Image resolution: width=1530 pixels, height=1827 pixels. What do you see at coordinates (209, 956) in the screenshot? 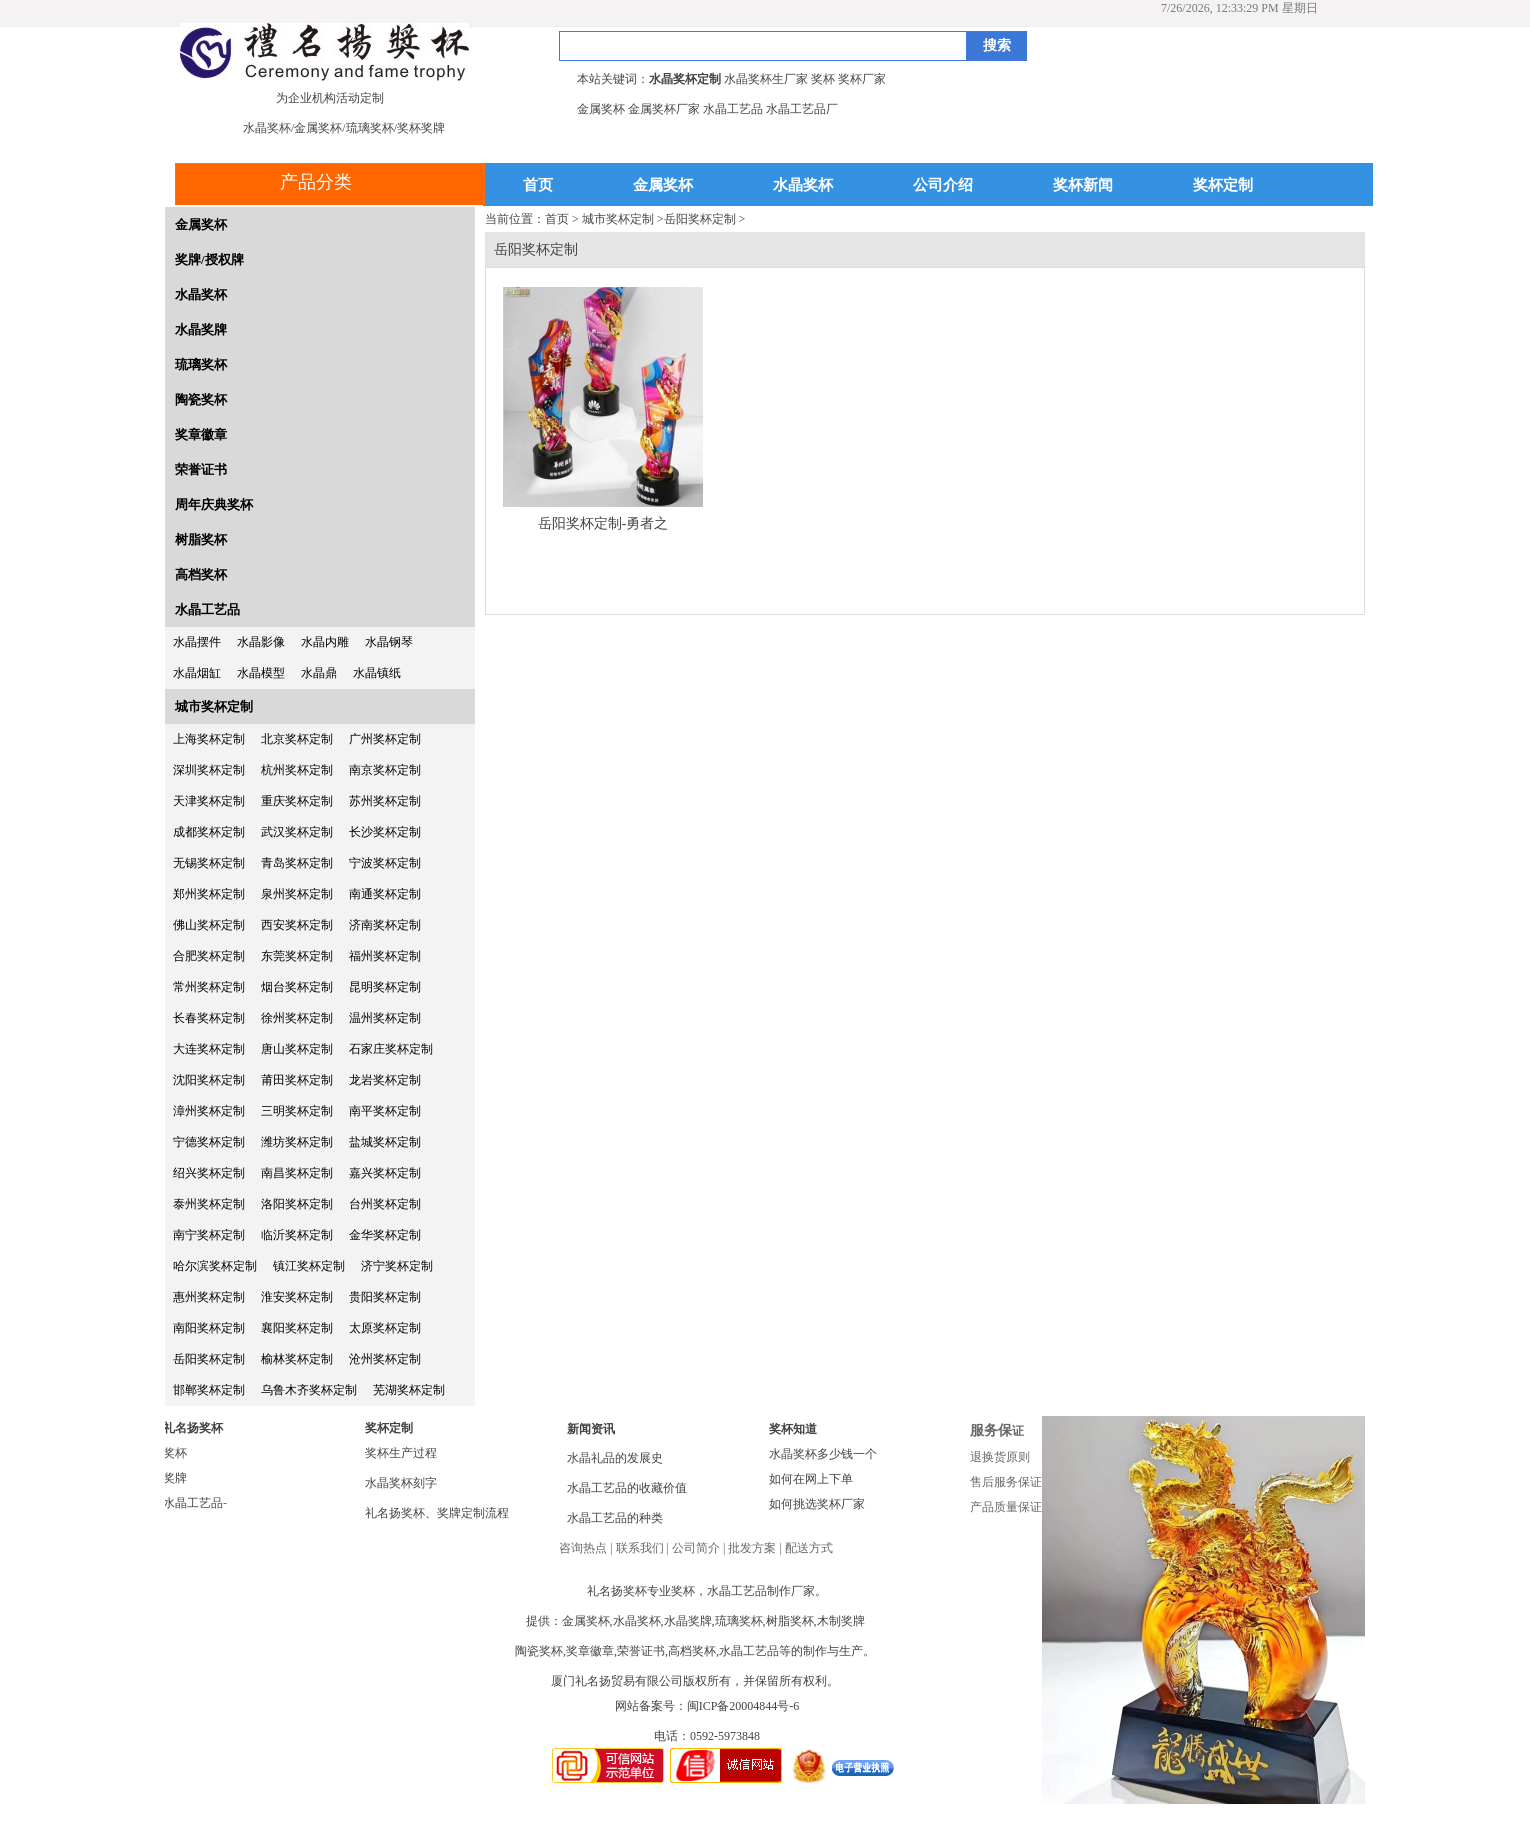
I see `合肥奖杯定制` at bounding box center [209, 956].